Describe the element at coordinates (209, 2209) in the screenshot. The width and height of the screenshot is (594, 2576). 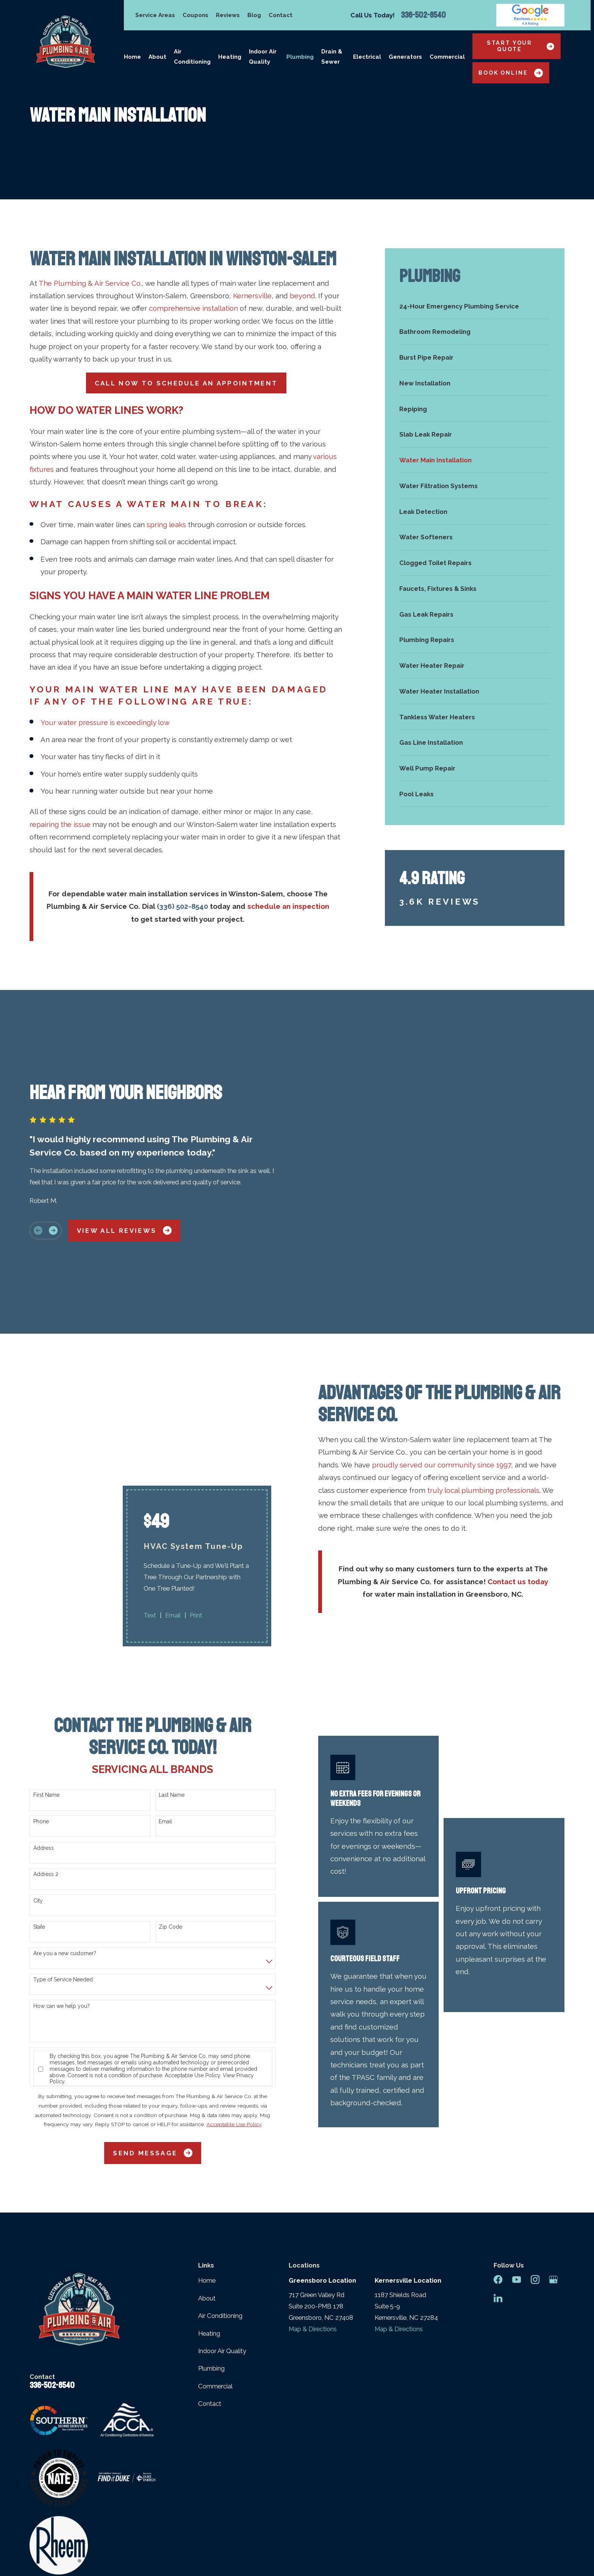
I see `Heating` at that location.